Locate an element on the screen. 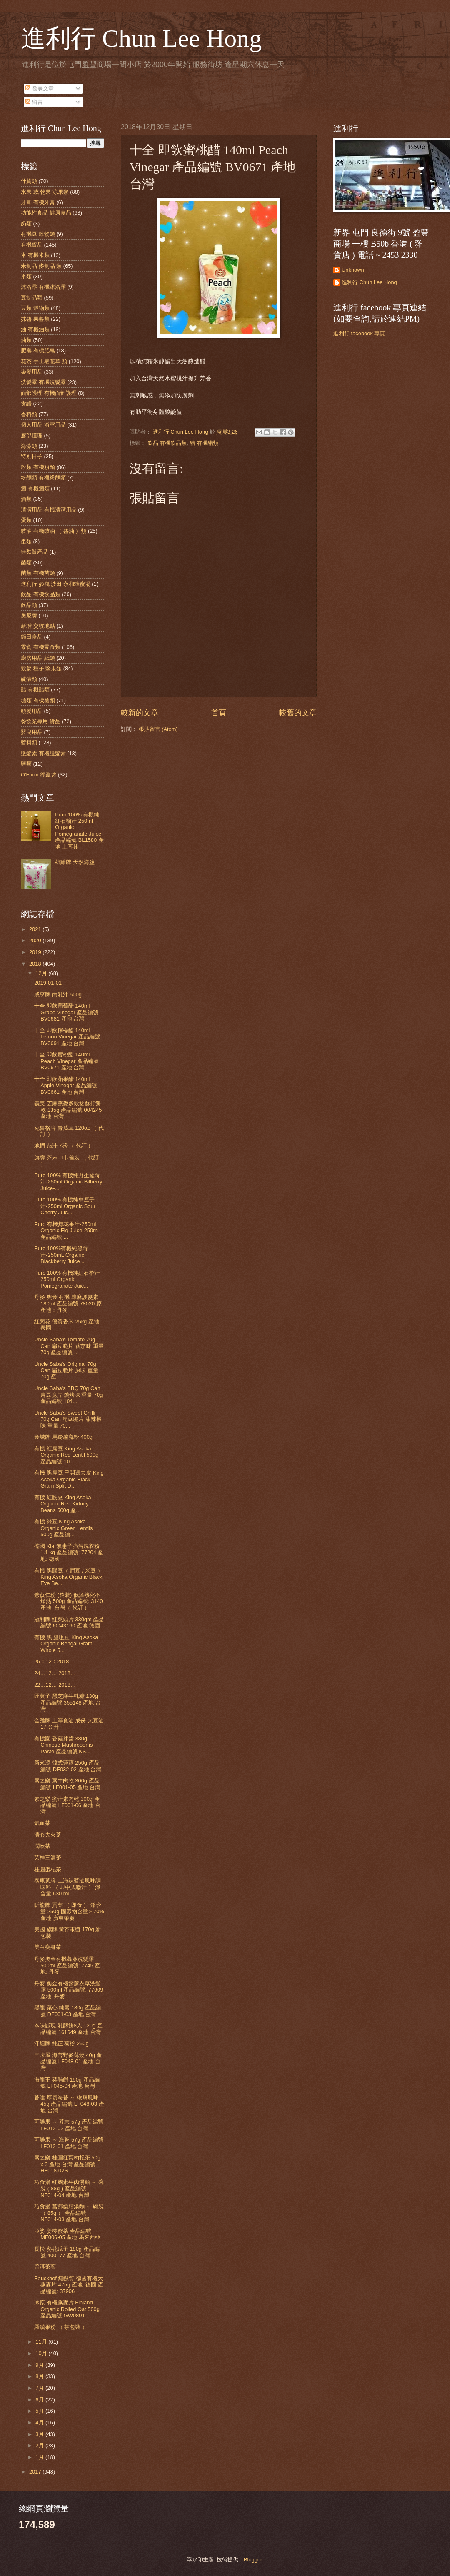  有機 綠豆 King Asoka Organic Green Lentils 500g 產品編... is located at coordinates (63, 1528).